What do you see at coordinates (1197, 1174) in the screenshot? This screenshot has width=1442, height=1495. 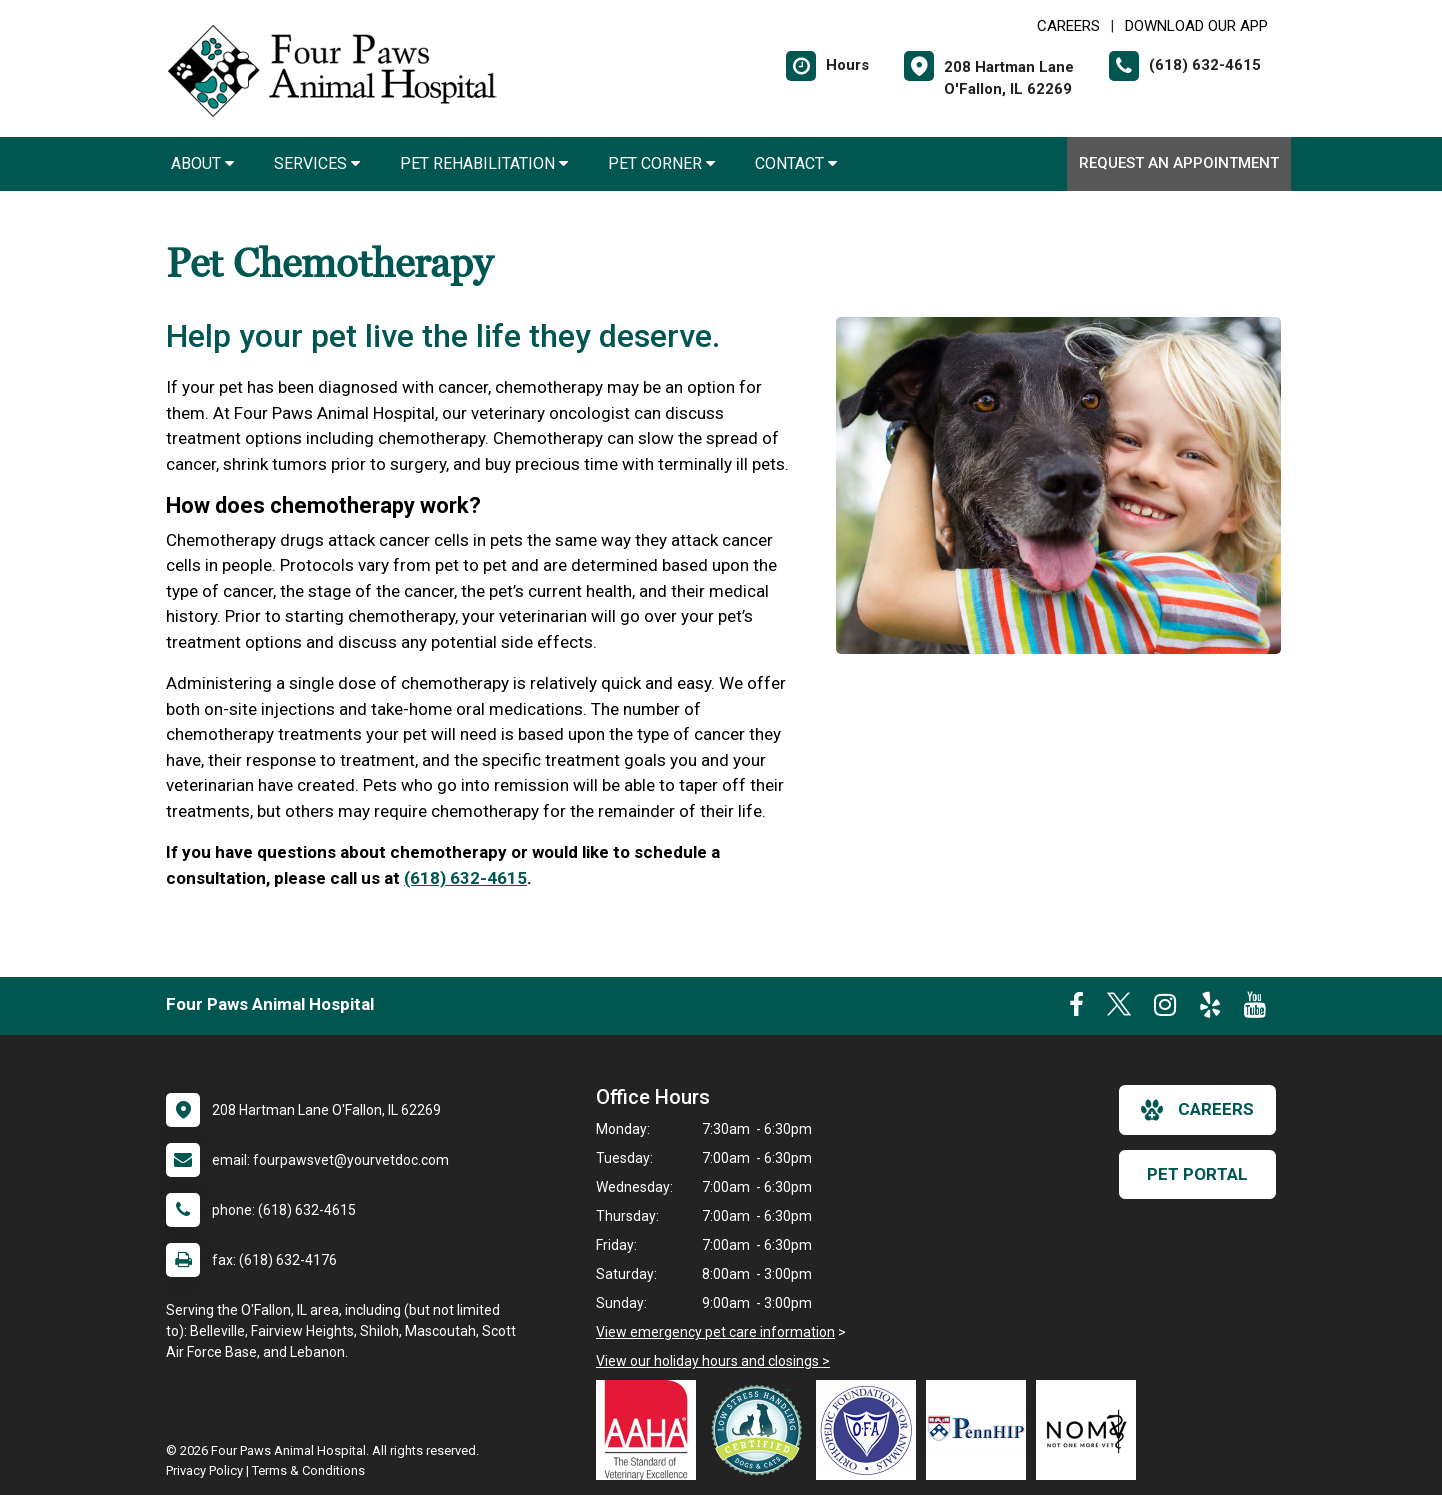 I see `Pet Portal` at bounding box center [1197, 1174].